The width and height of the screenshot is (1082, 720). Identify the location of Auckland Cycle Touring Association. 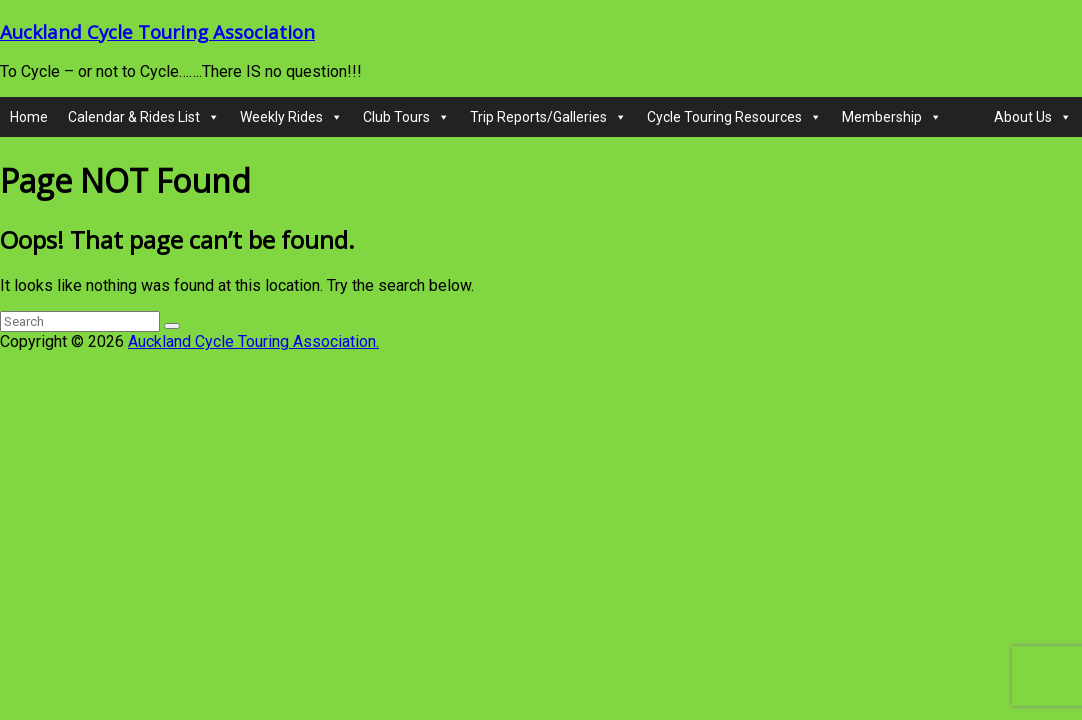
(157, 31).